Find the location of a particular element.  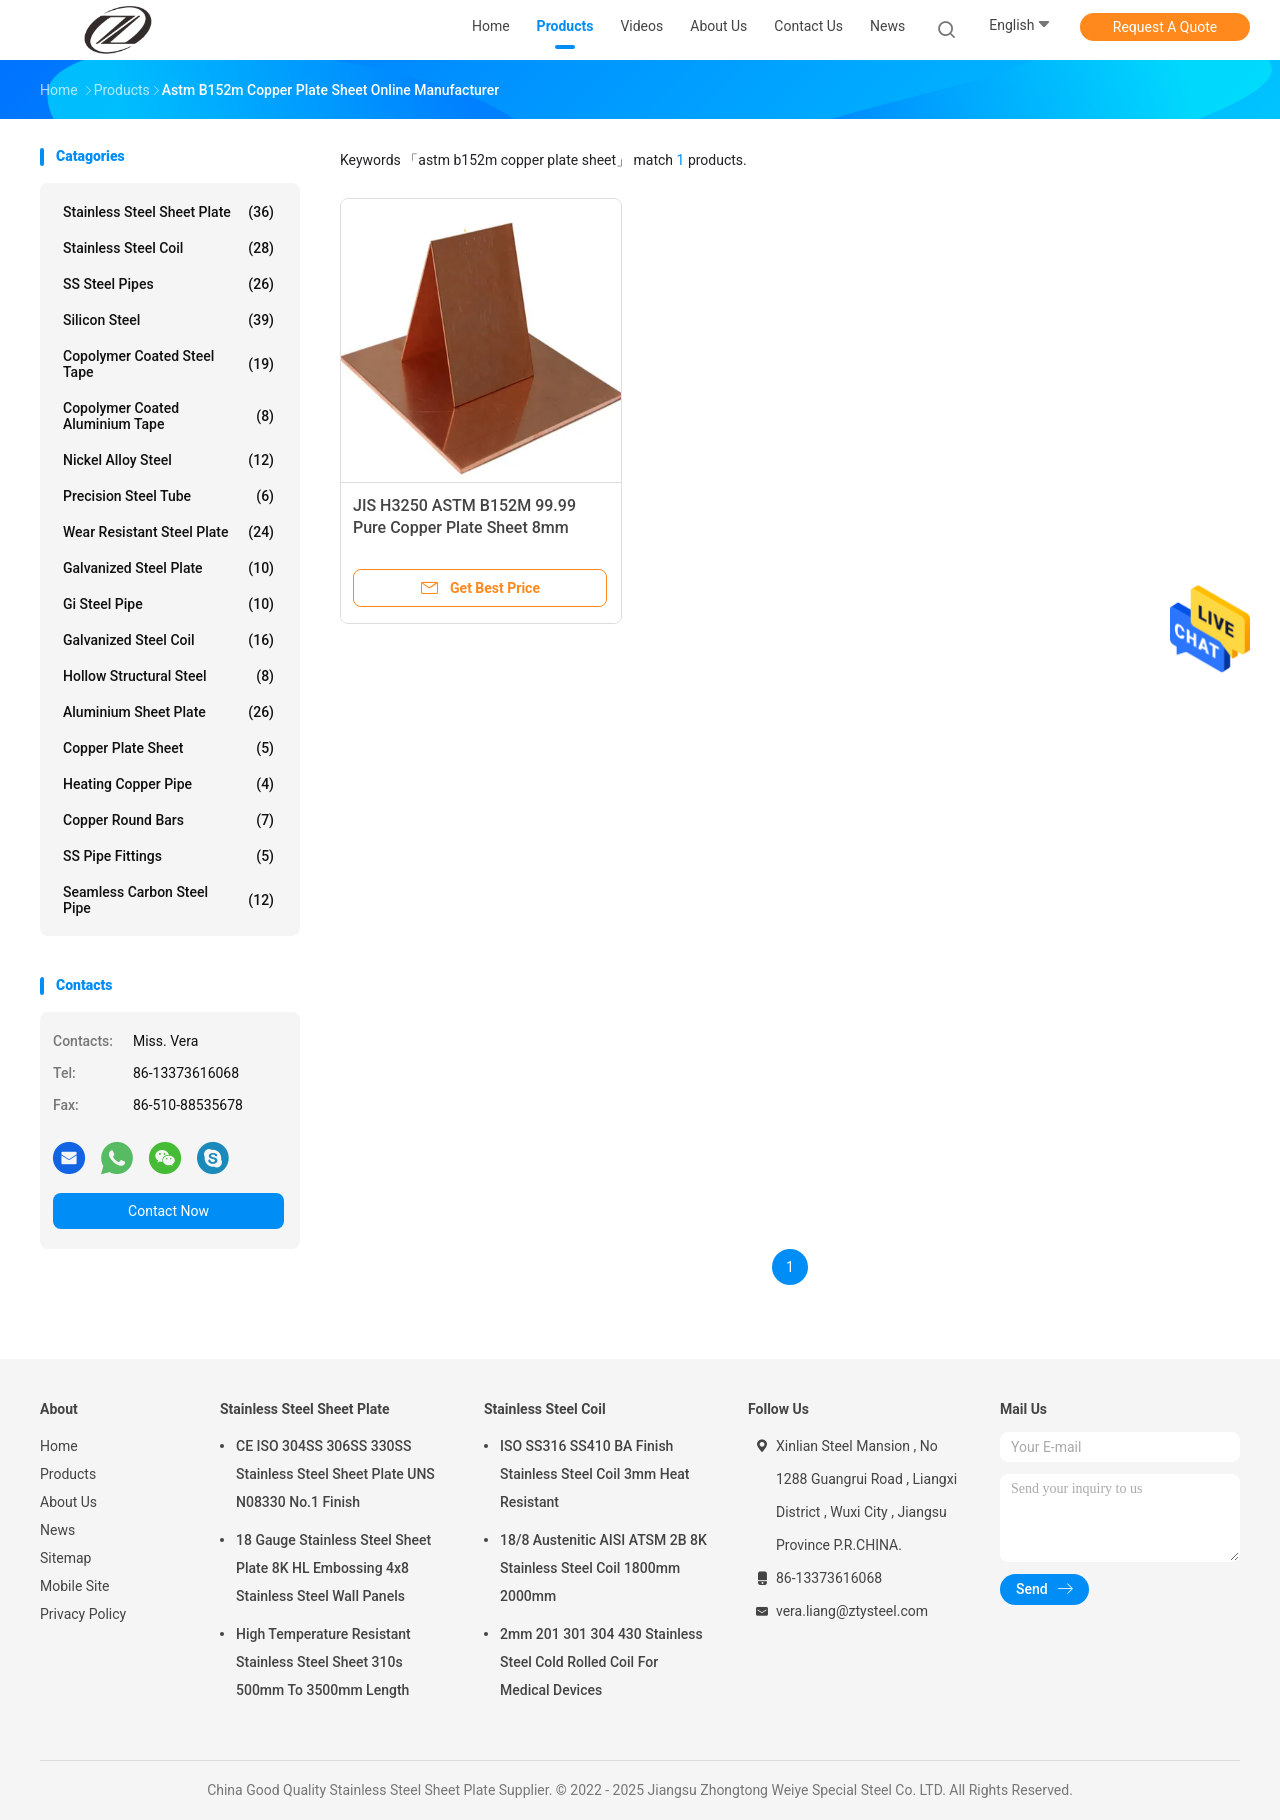

CE ISO 304SS 306SS 330SS Stainless Steel Sheet Plate UNS N08330 No.1 Finish is located at coordinates (335, 1474).